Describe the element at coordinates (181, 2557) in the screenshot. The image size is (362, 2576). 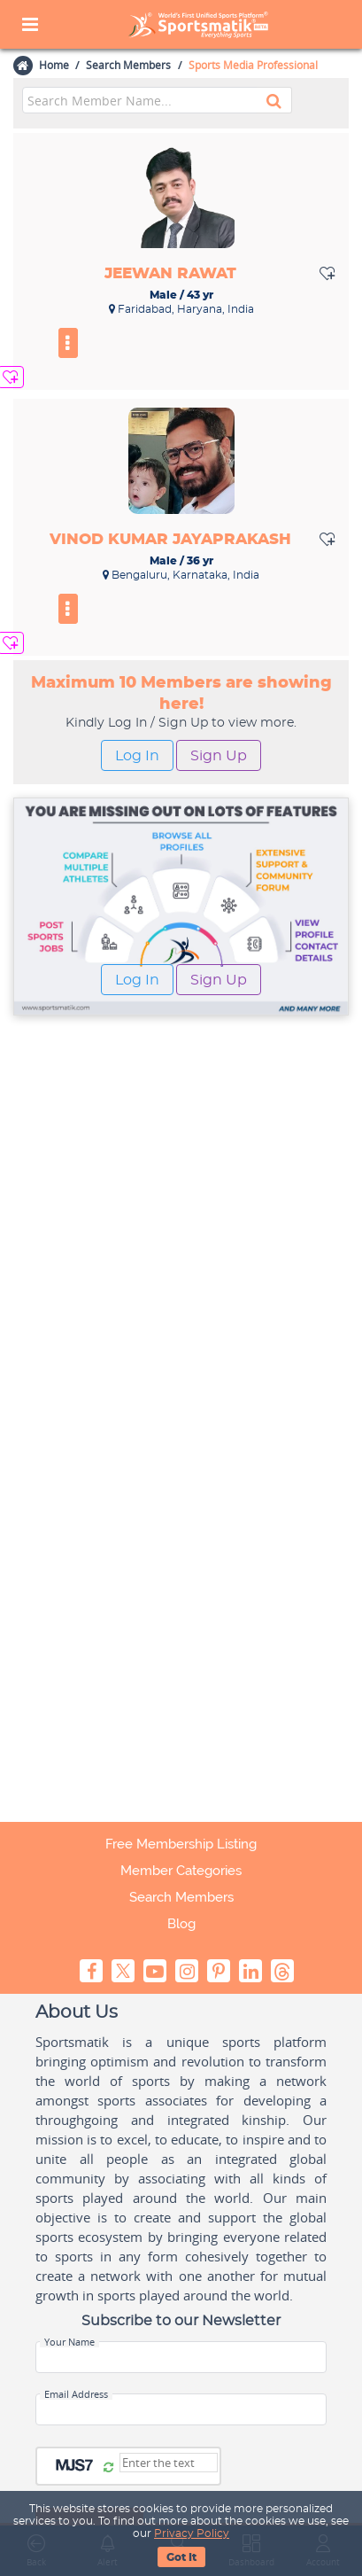
I see `Got It` at that location.